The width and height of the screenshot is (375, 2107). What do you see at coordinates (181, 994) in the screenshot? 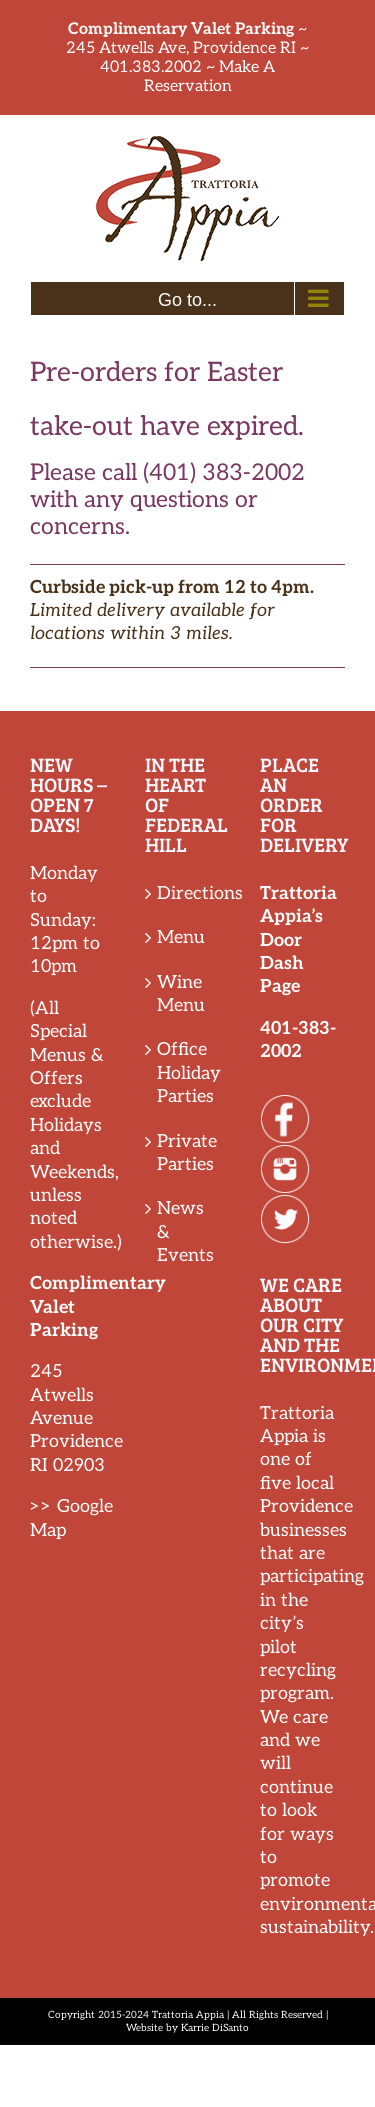
I see `Wine Menu` at bounding box center [181, 994].